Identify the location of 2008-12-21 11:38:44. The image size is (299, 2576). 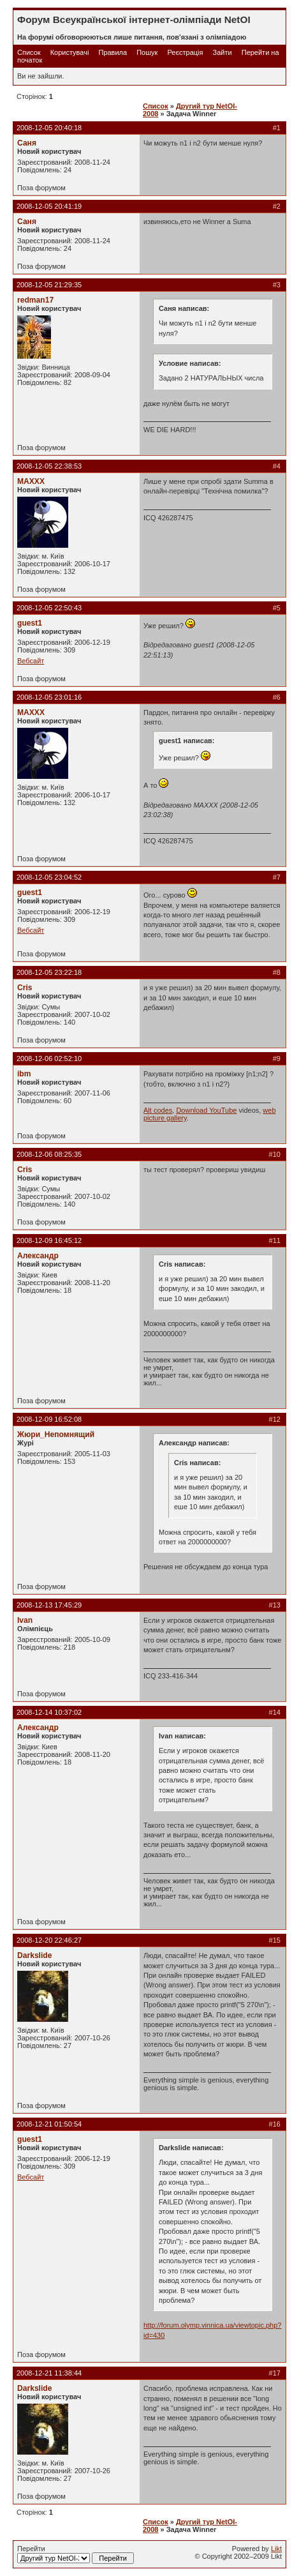
(49, 2373).